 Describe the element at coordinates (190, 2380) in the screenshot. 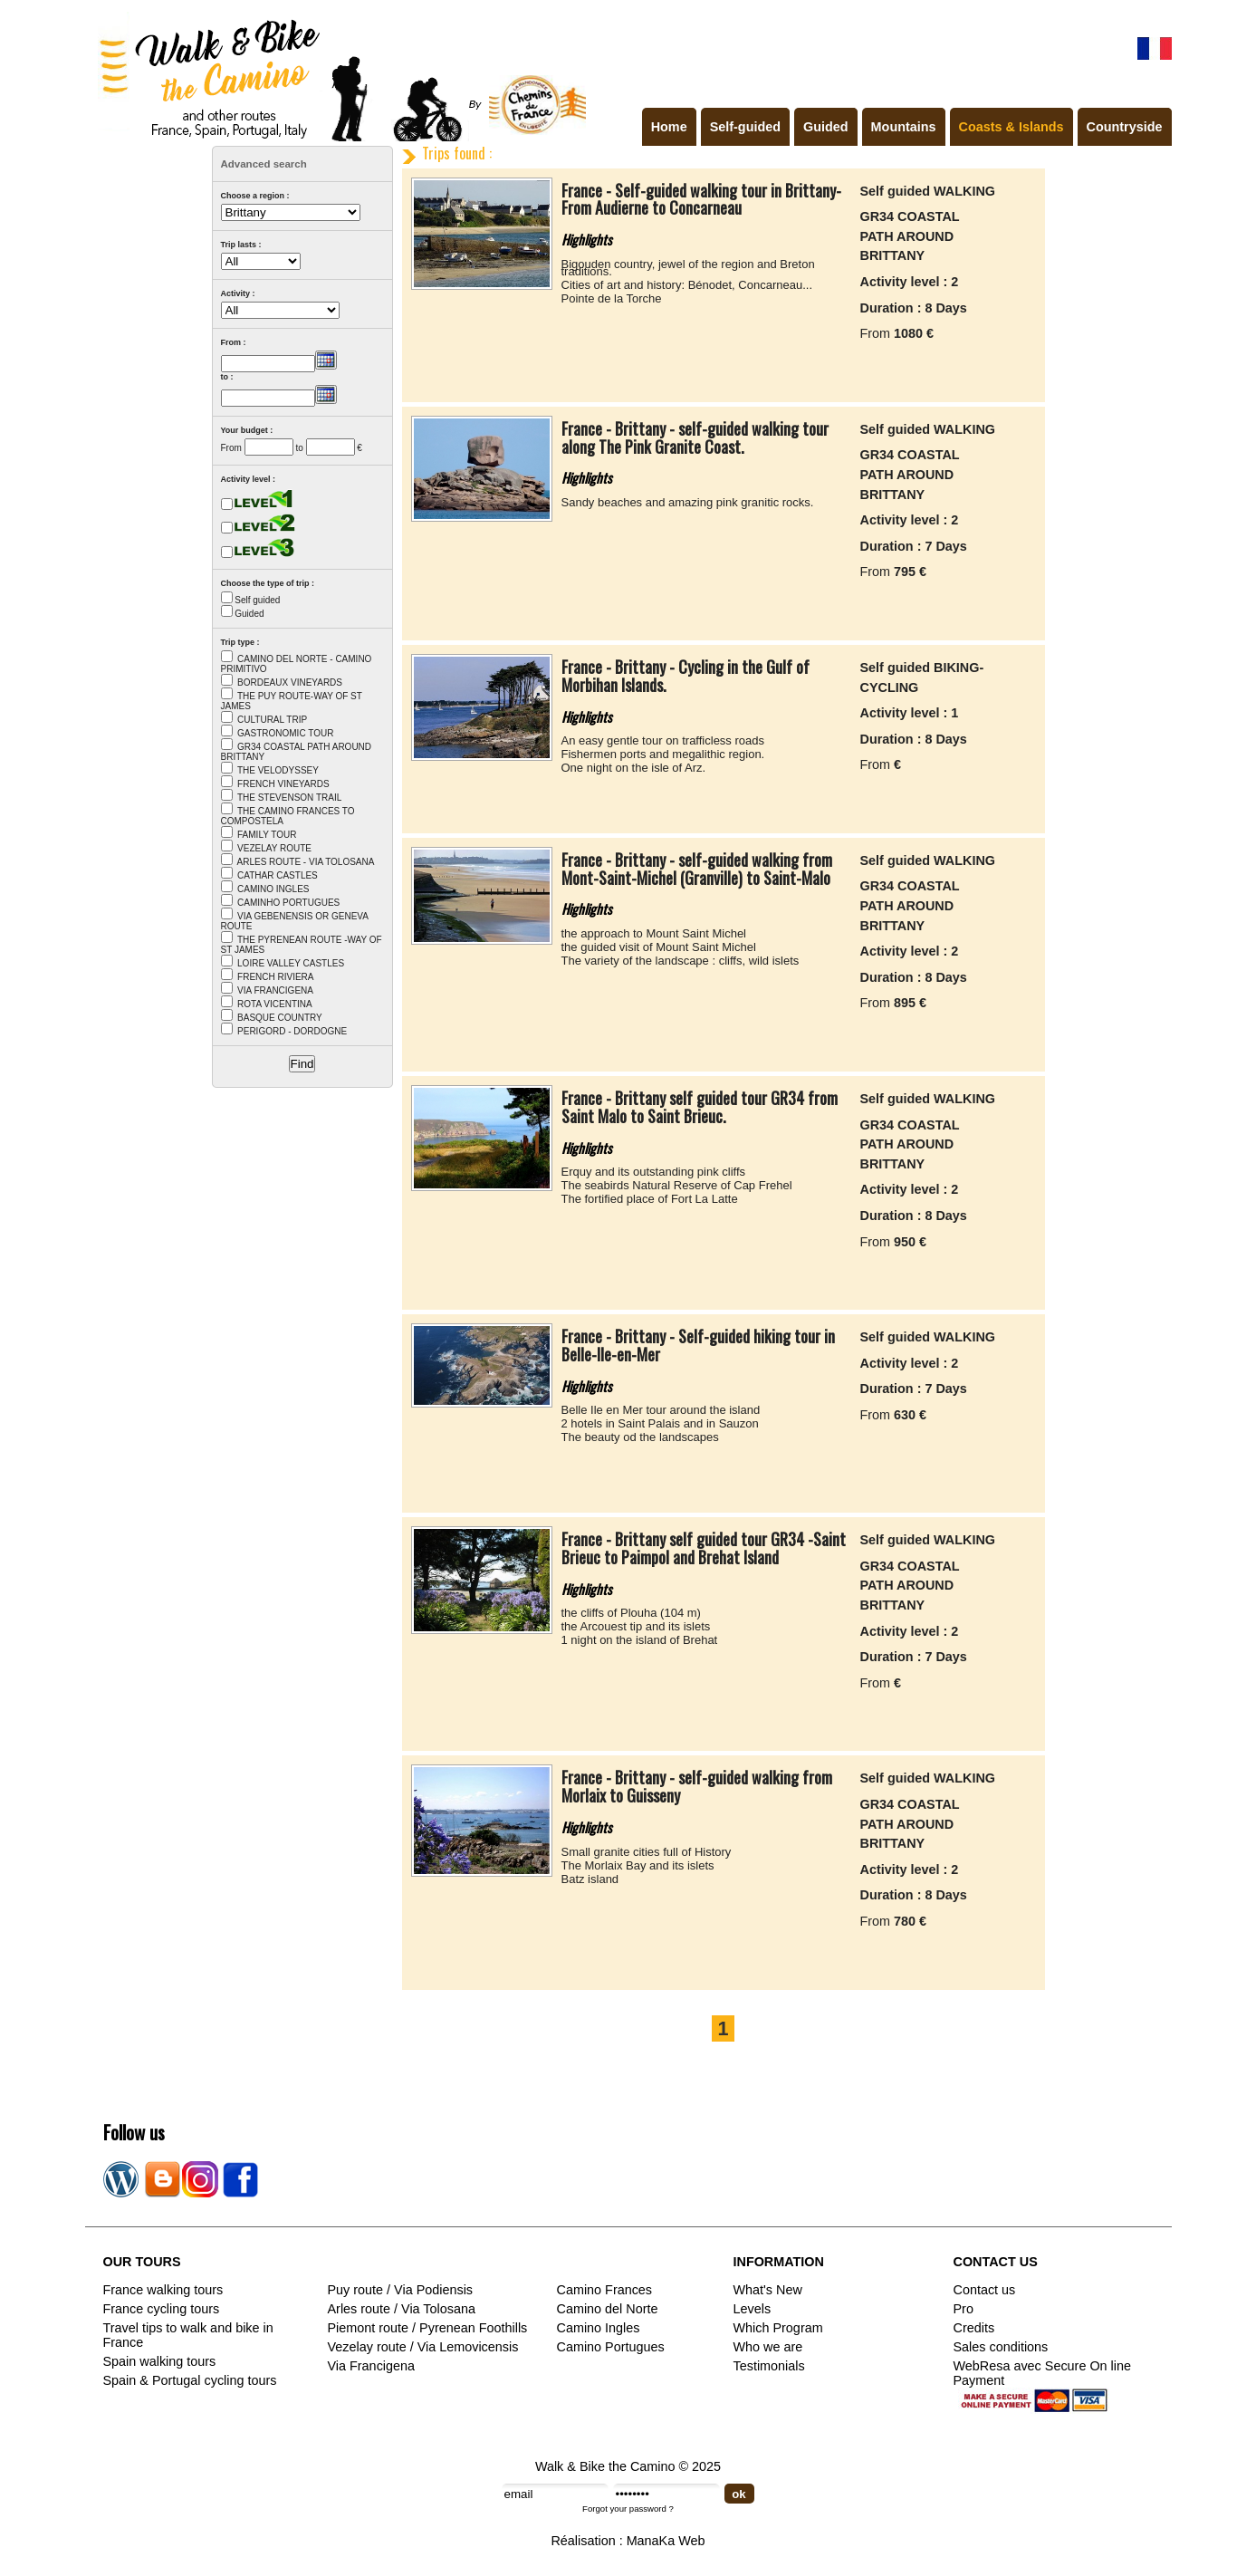

I see `Spain & Portugal cycling tours` at that location.